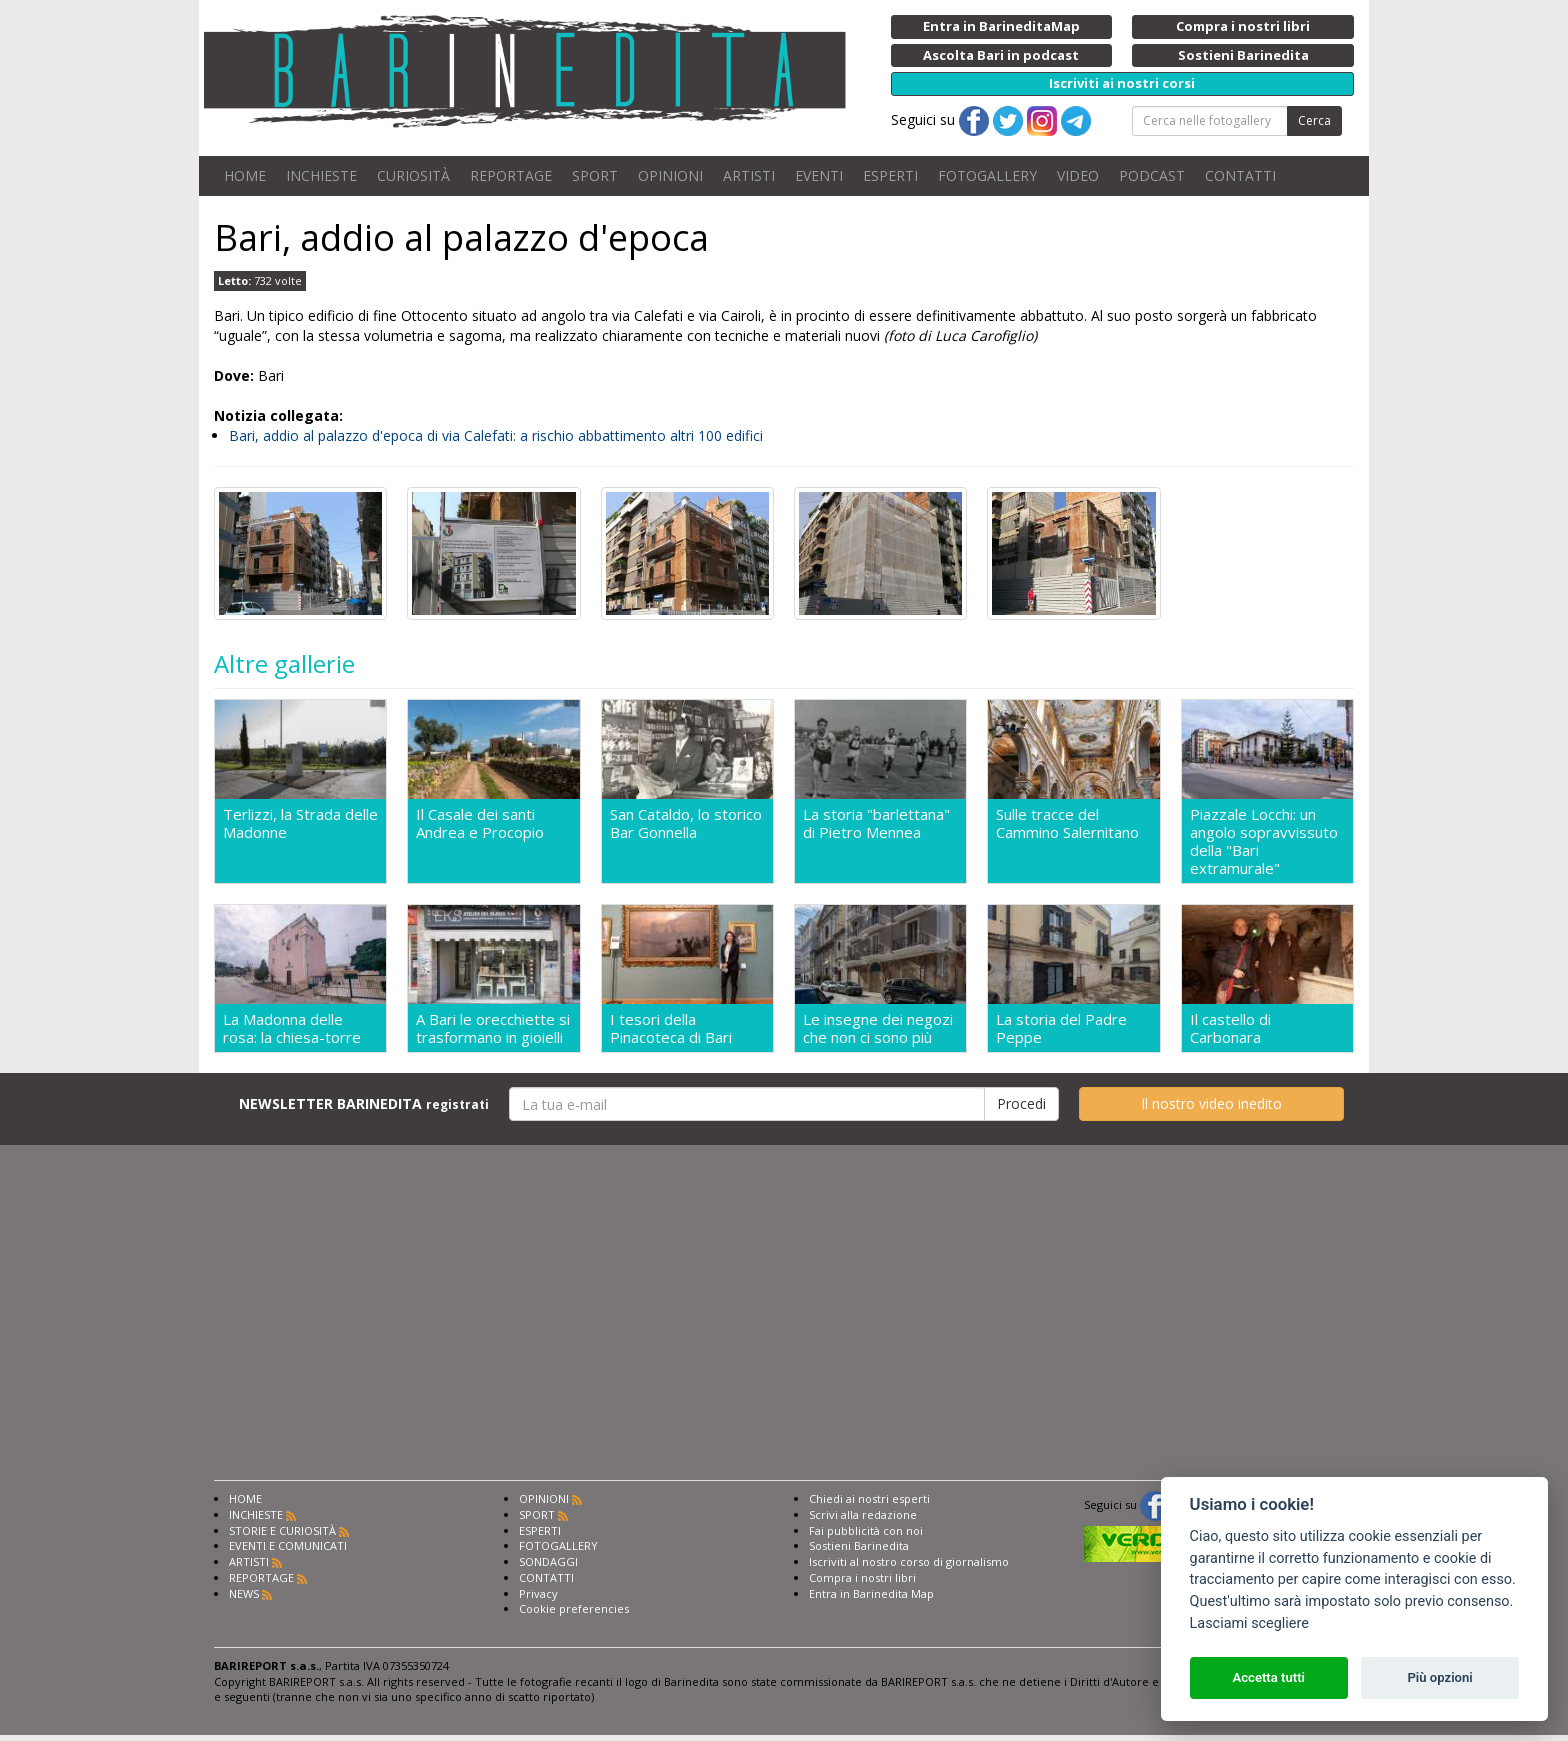  I want to click on SPORT, so click(595, 175).